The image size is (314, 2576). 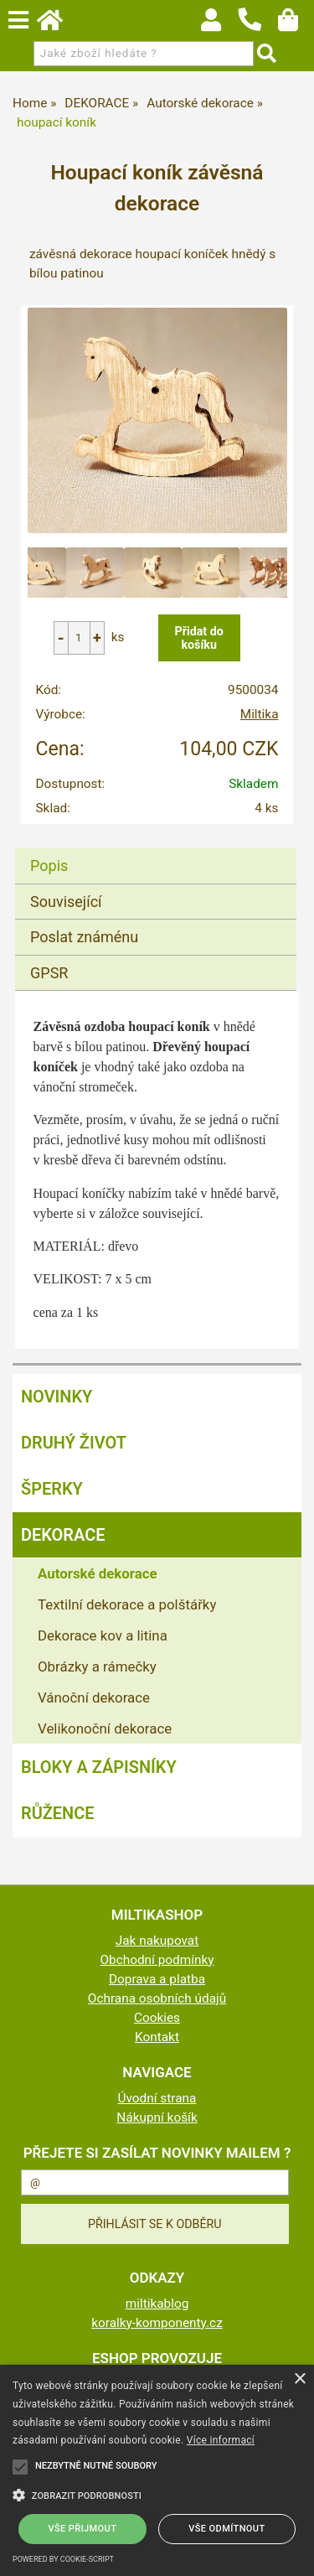 I want to click on Vše přijmout [button], so click(x=83, y=2528).